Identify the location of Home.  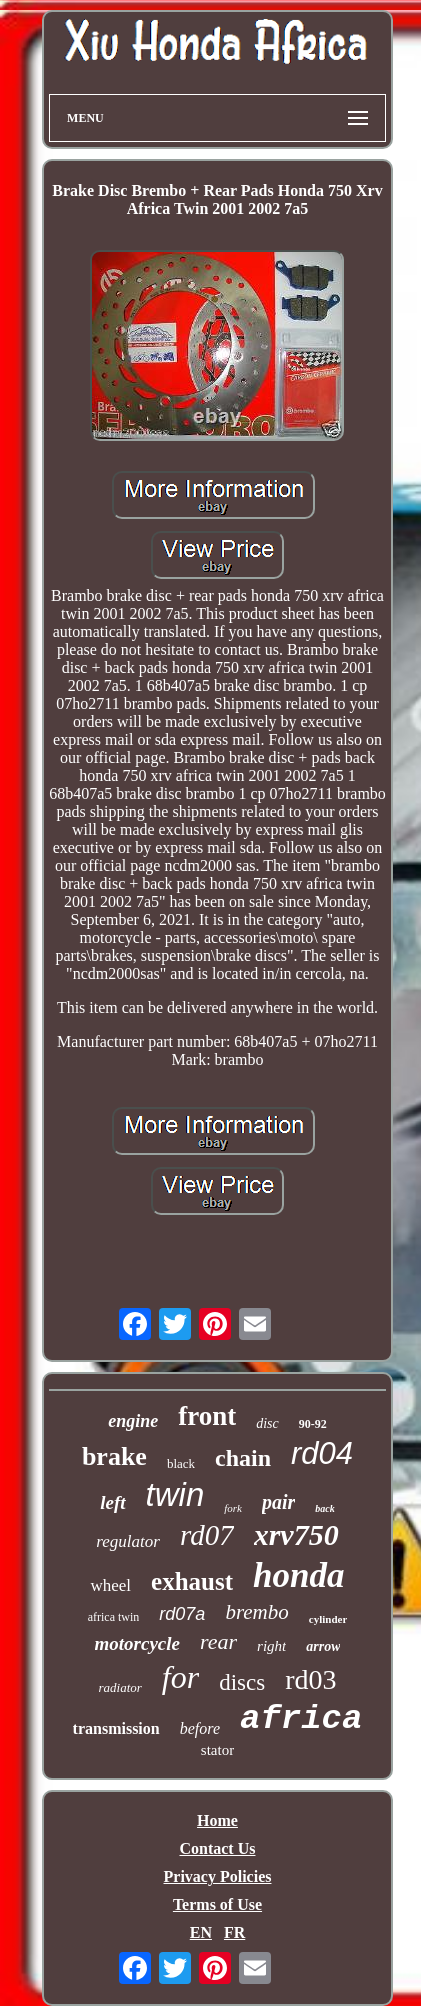
(217, 1820).